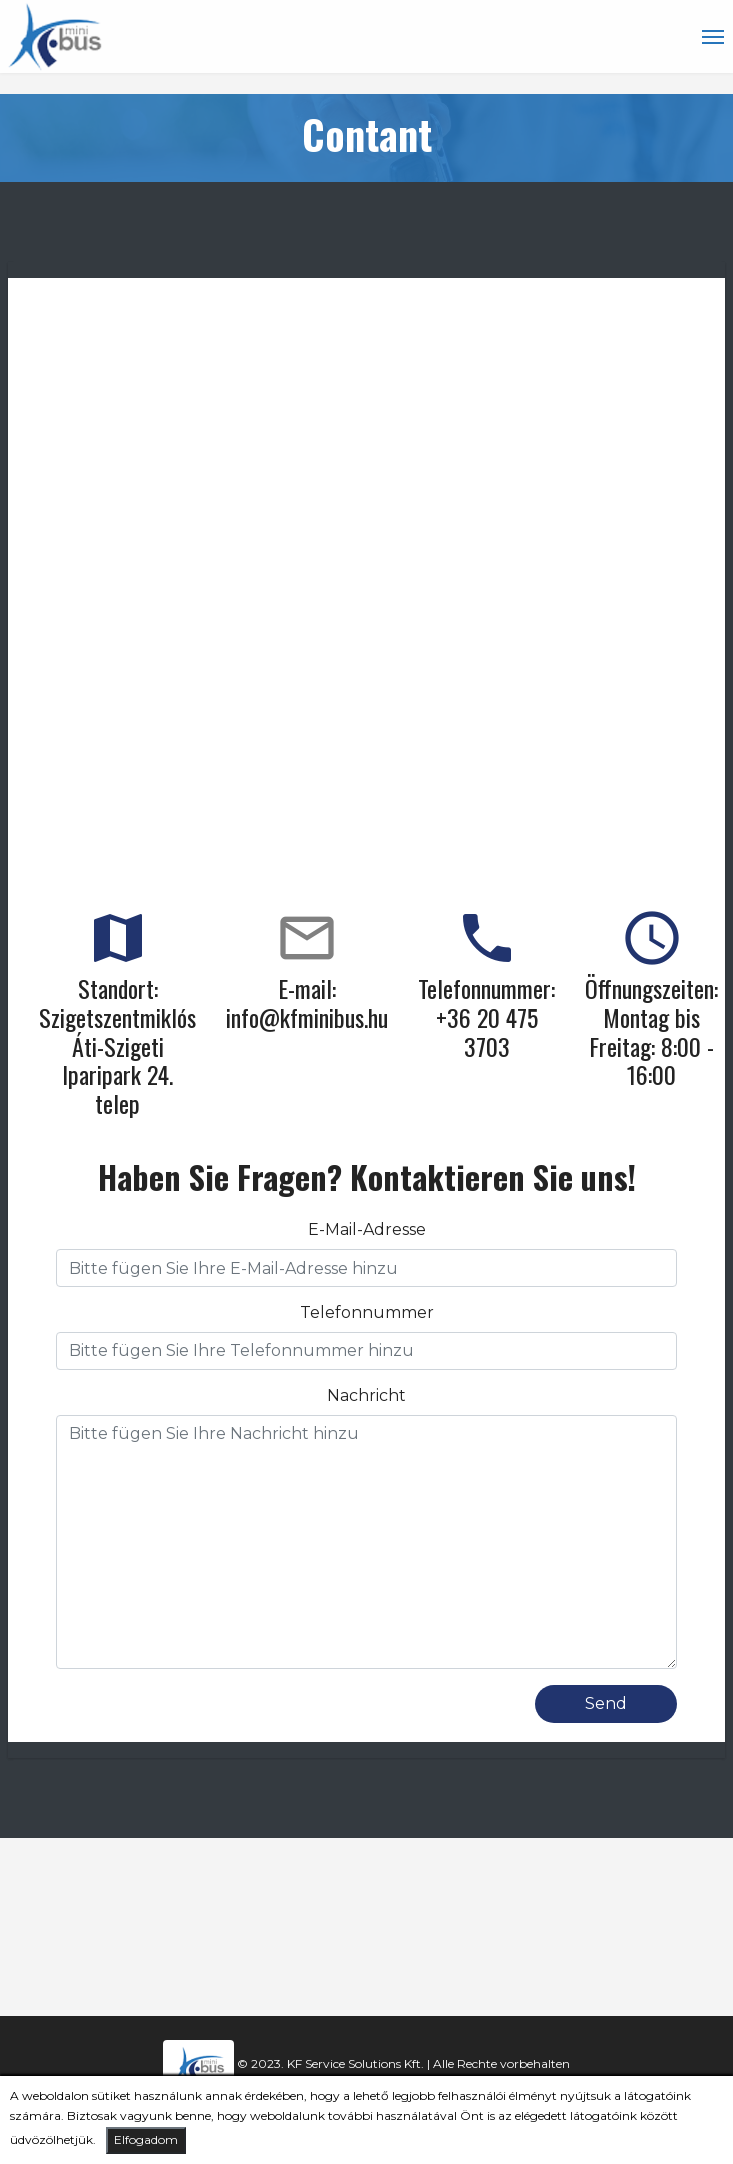 The height and width of the screenshot is (2164, 733). Describe the element at coordinates (366, 1395) in the screenshot. I see `Nachricht` at that location.